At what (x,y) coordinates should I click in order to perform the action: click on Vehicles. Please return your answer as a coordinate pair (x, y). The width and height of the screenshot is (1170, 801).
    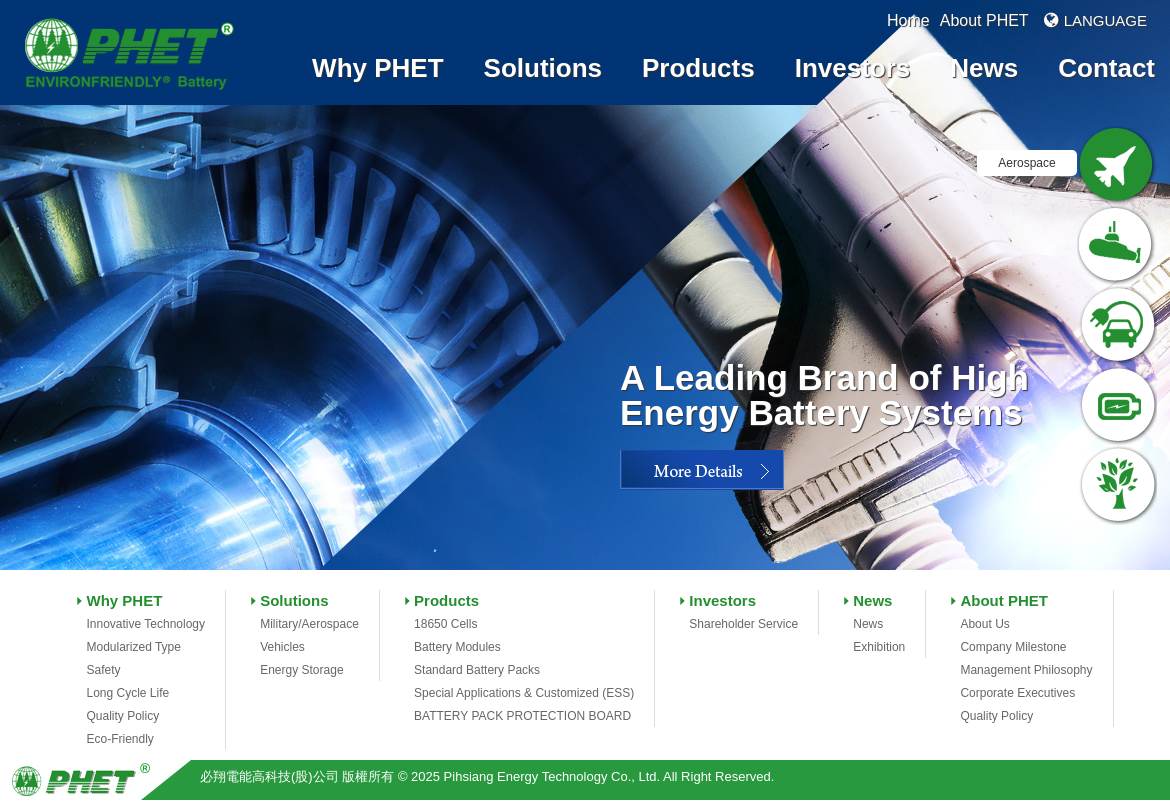
    Looking at the image, I should click on (282, 647).